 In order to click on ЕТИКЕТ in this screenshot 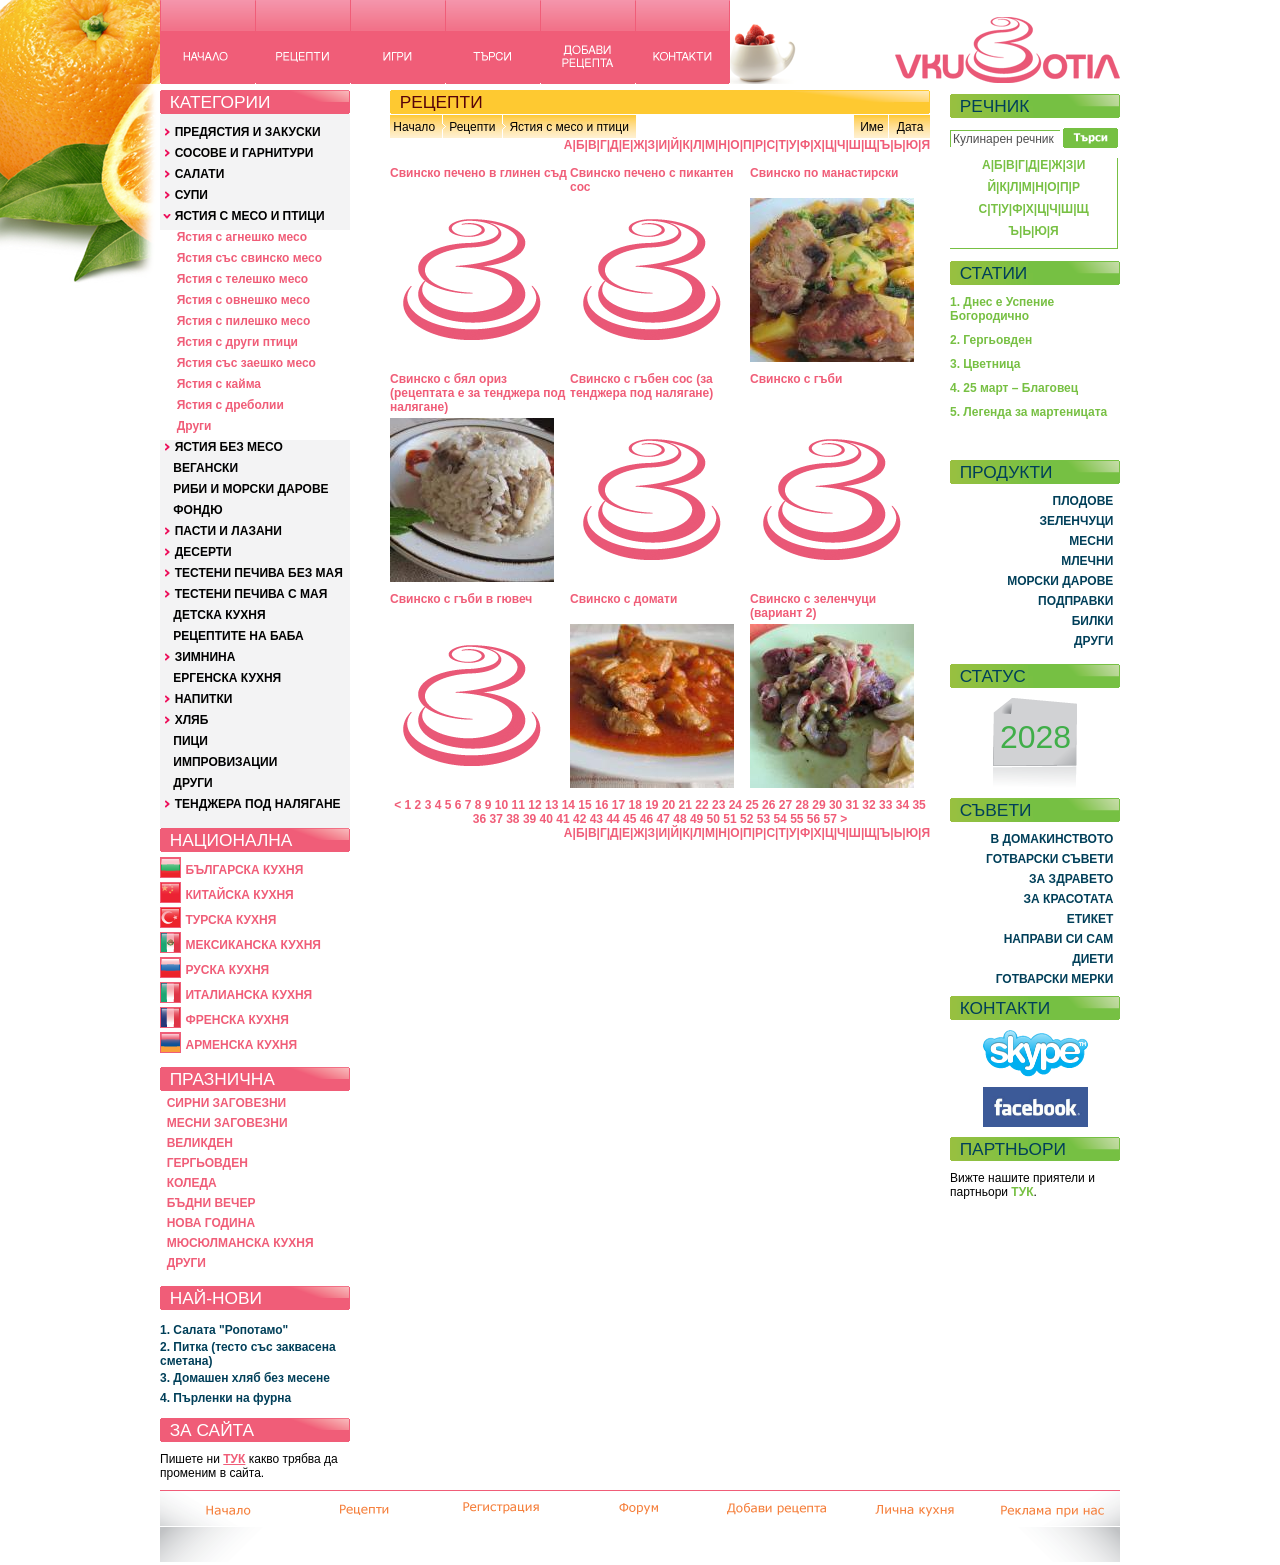, I will do `click(1090, 919)`.